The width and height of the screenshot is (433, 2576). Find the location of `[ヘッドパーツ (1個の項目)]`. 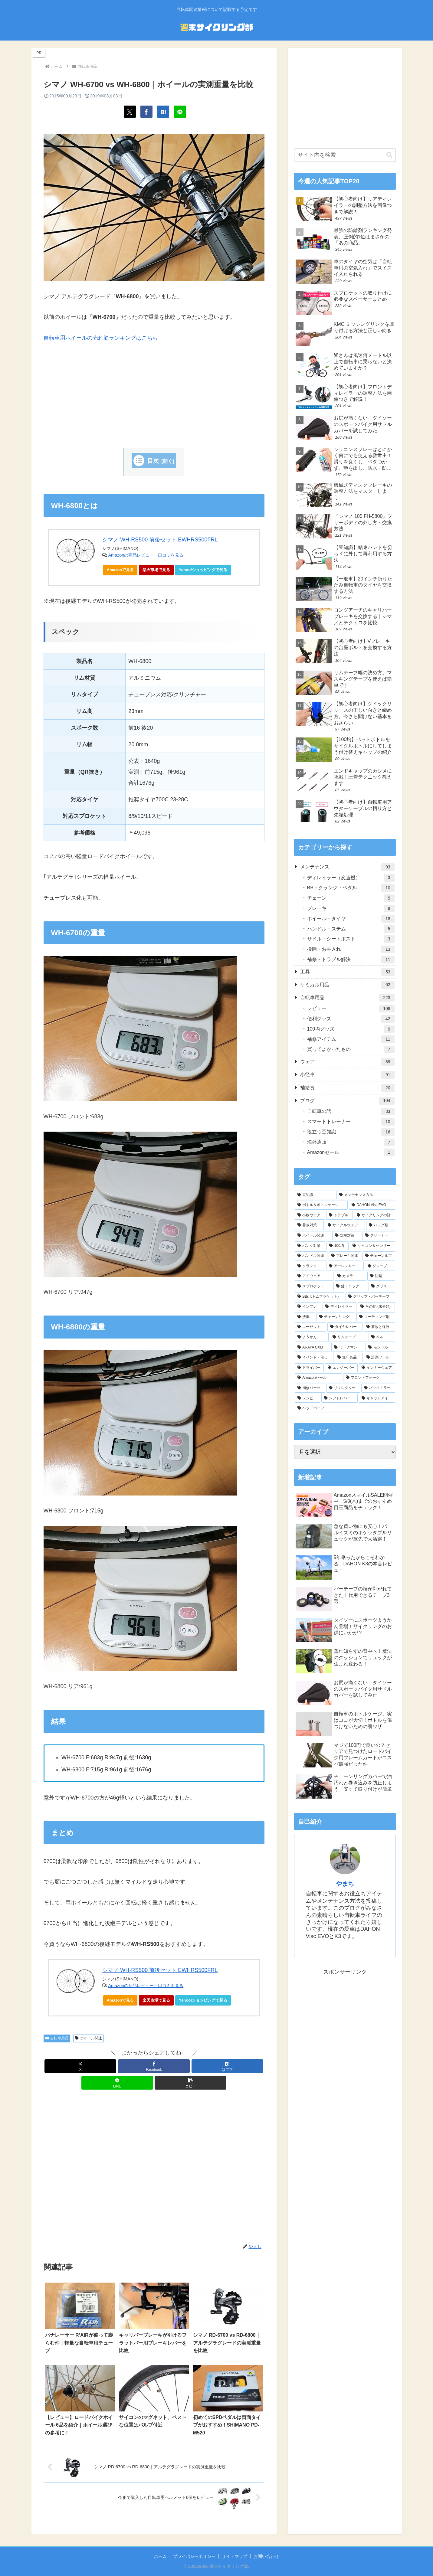

[ヘッドパーツ (1個の項目)] is located at coordinates (345, 1408).